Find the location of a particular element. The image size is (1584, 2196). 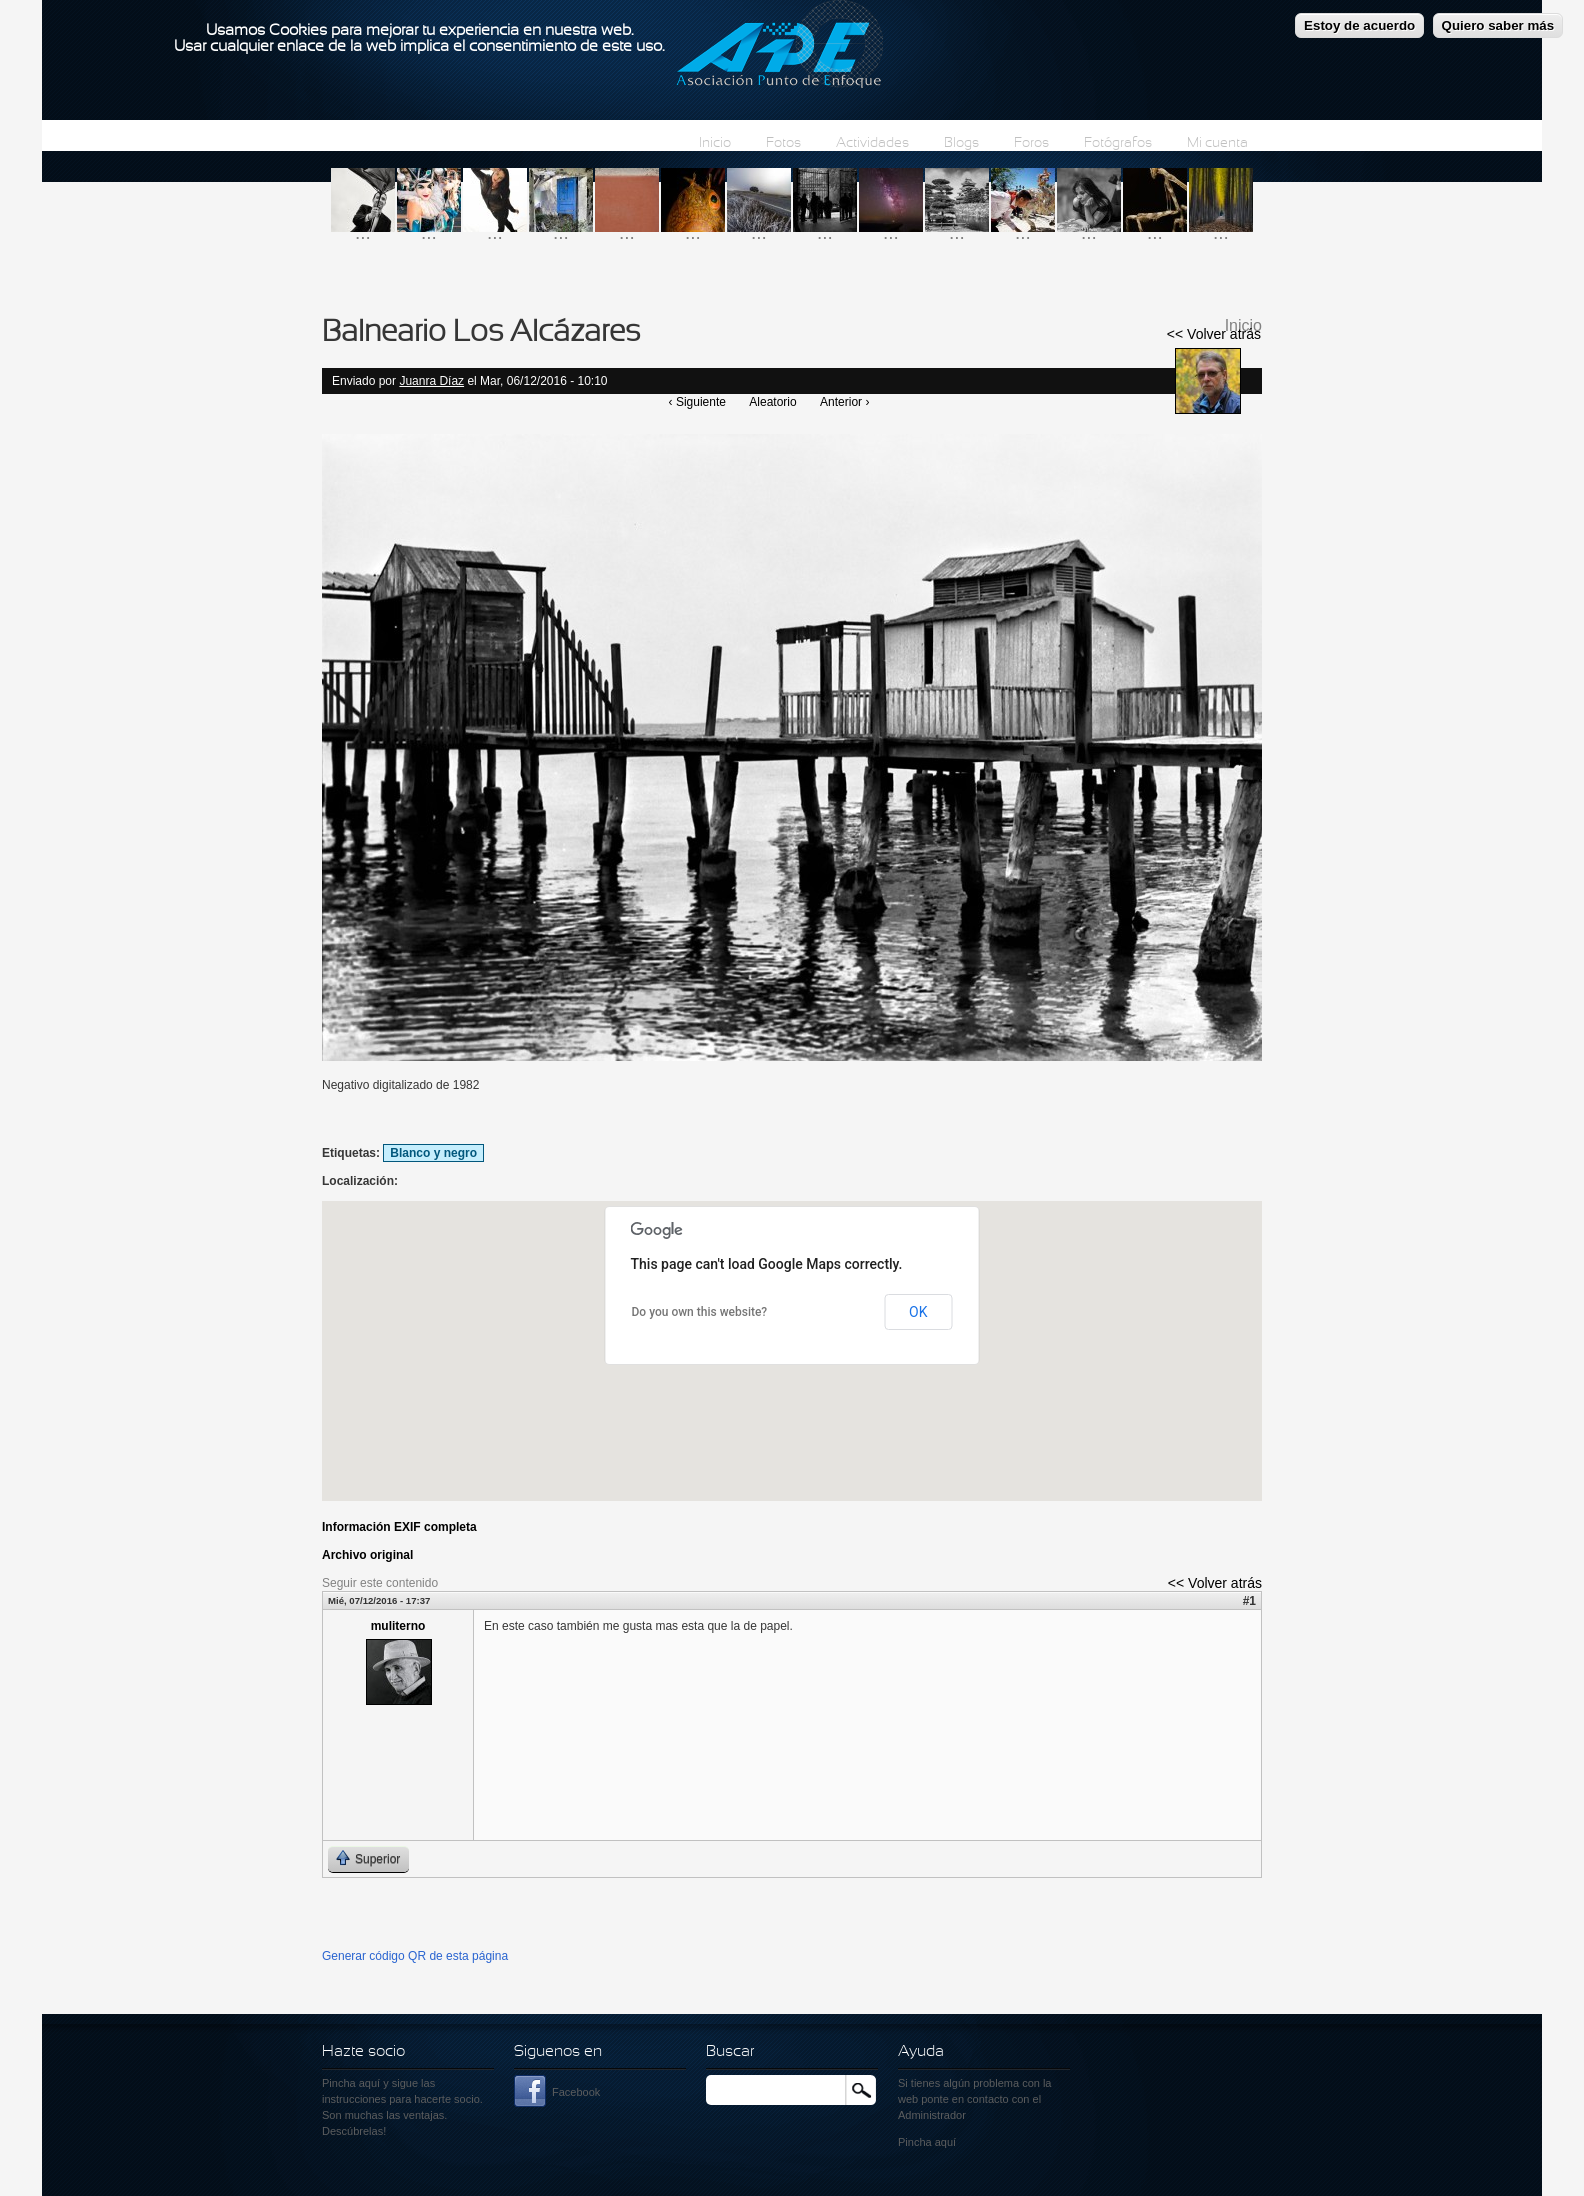

‹ Siguiente is located at coordinates (697, 402).